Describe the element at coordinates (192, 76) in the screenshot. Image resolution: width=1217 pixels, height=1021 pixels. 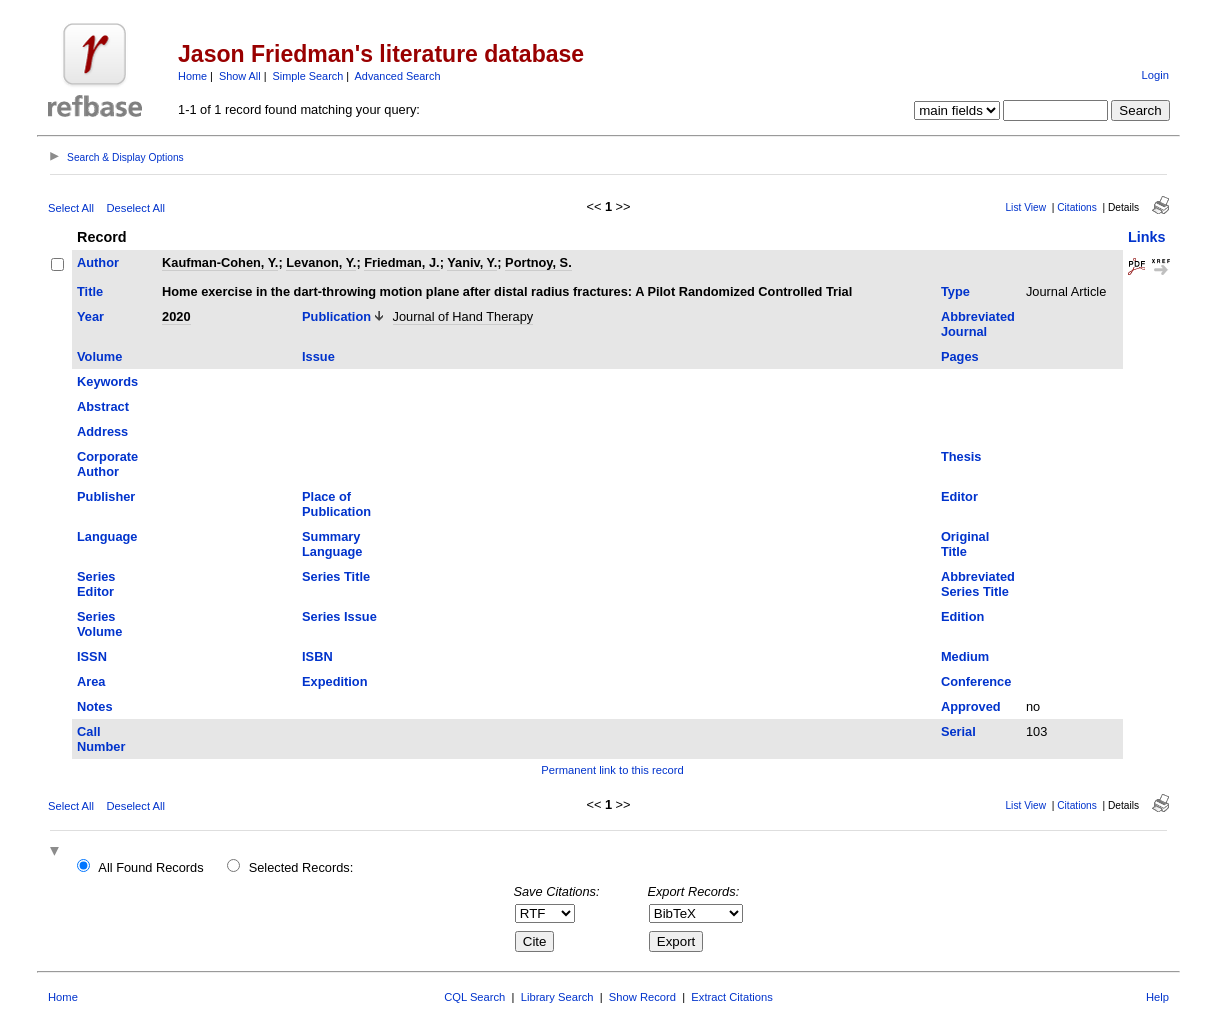
I see `Home` at that location.